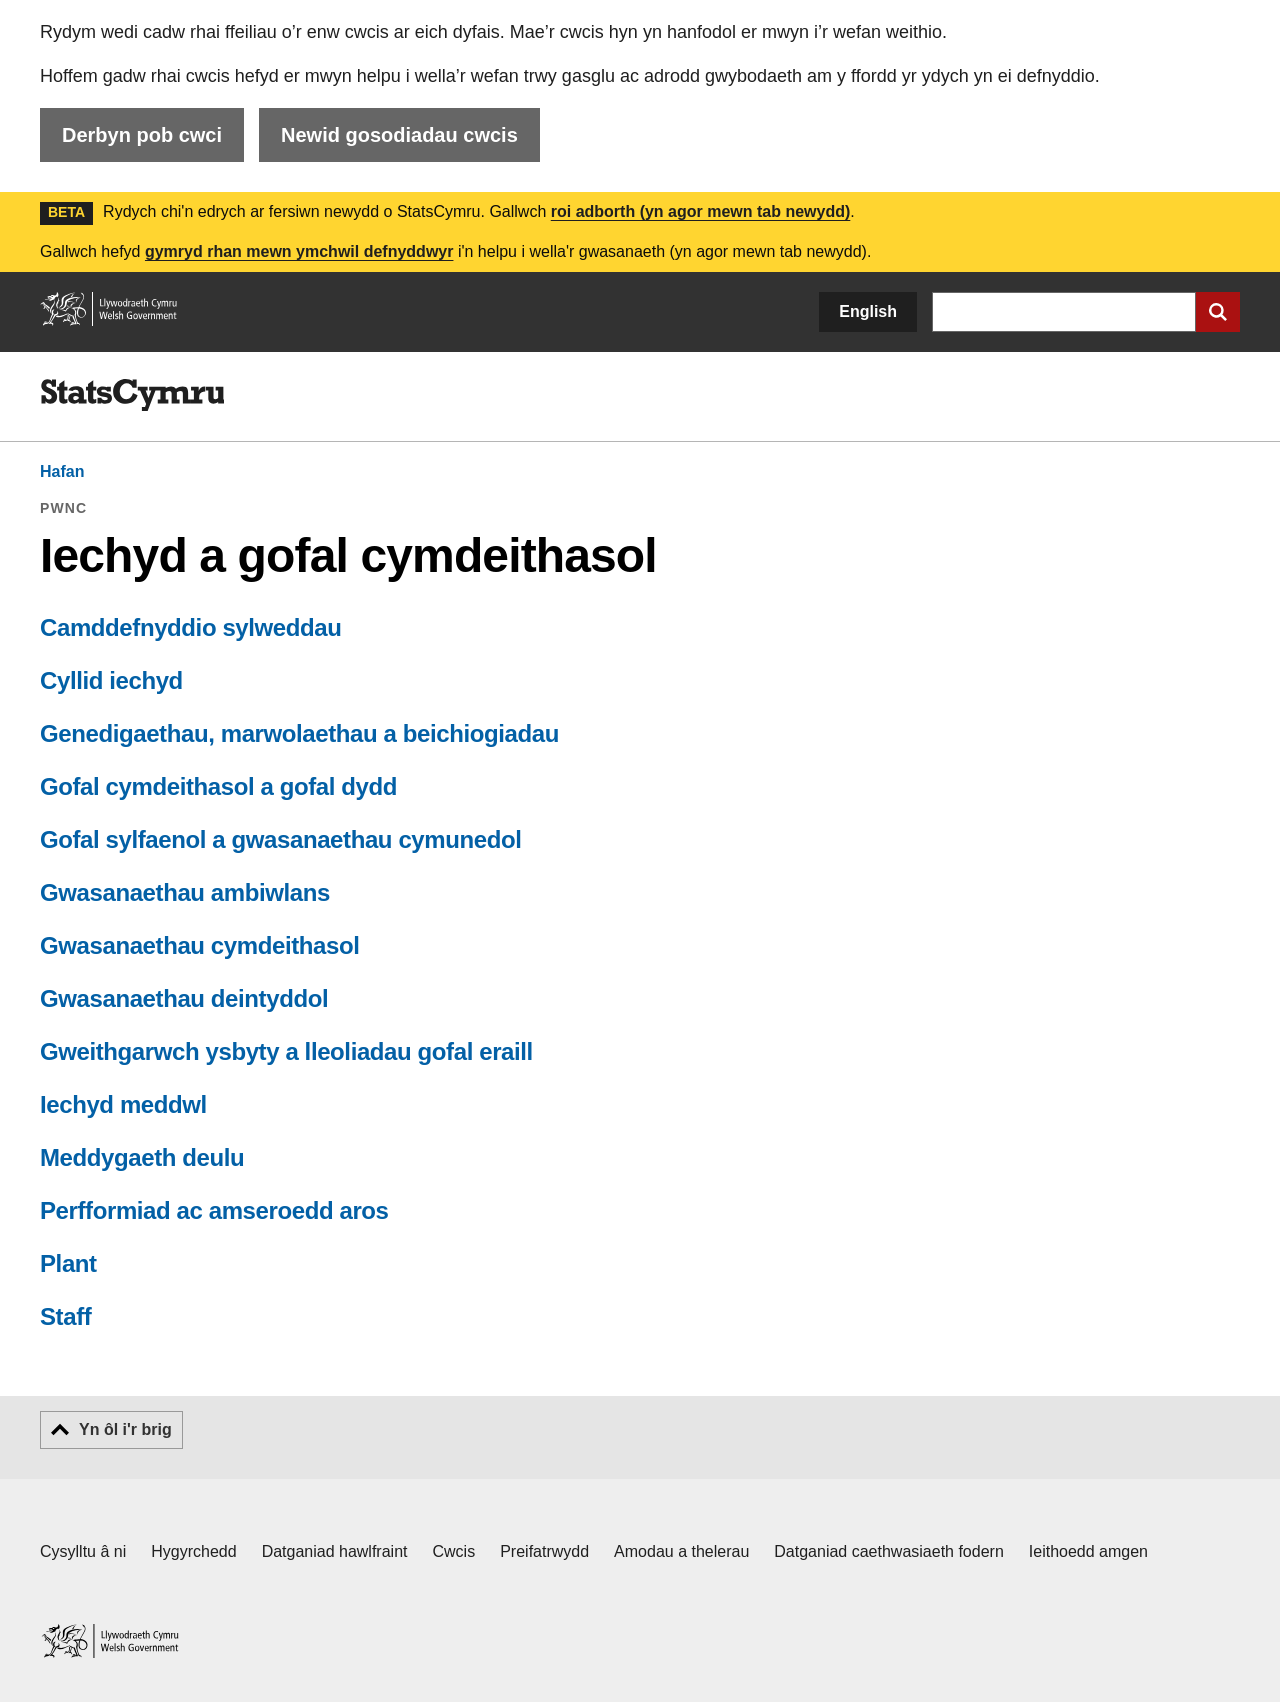 Image resolution: width=1280 pixels, height=1702 pixels. What do you see at coordinates (454, 1551) in the screenshot?
I see `Cwcis` at bounding box center [454, 1551].